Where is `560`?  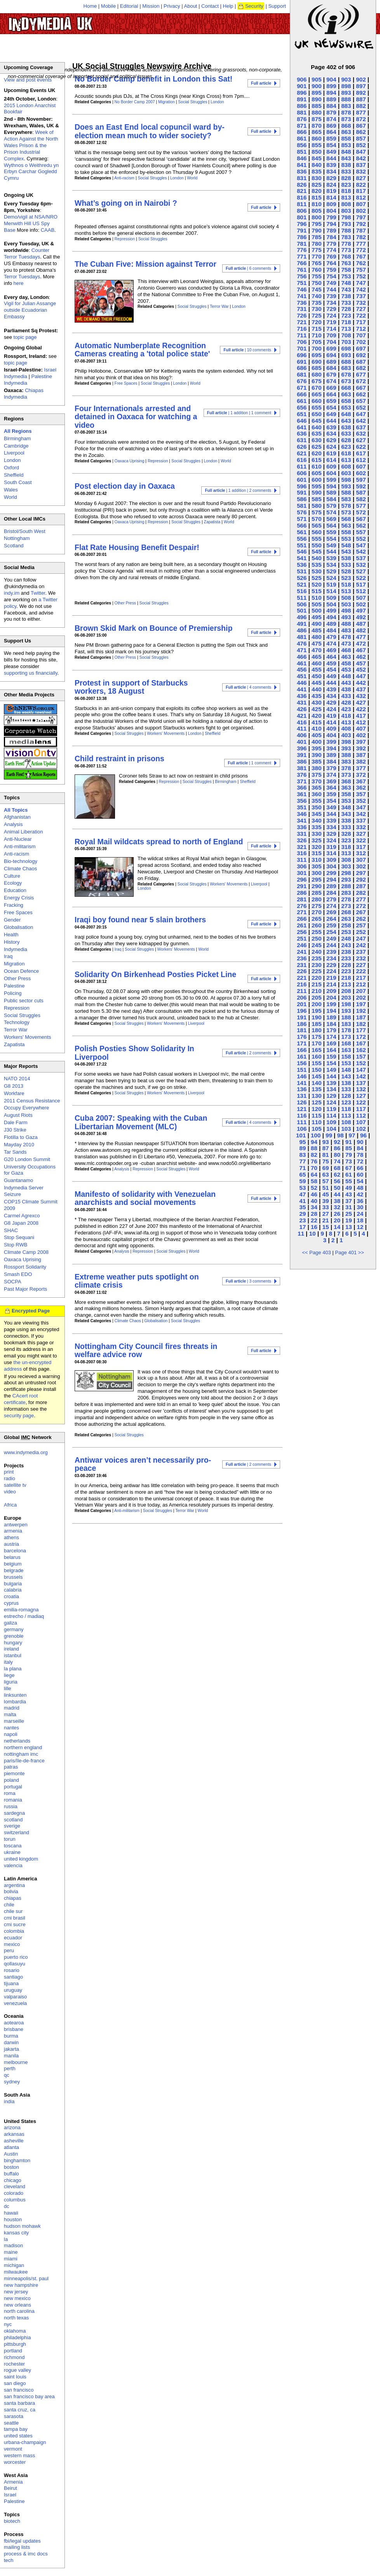
560 is located at coordinates (316, 532).